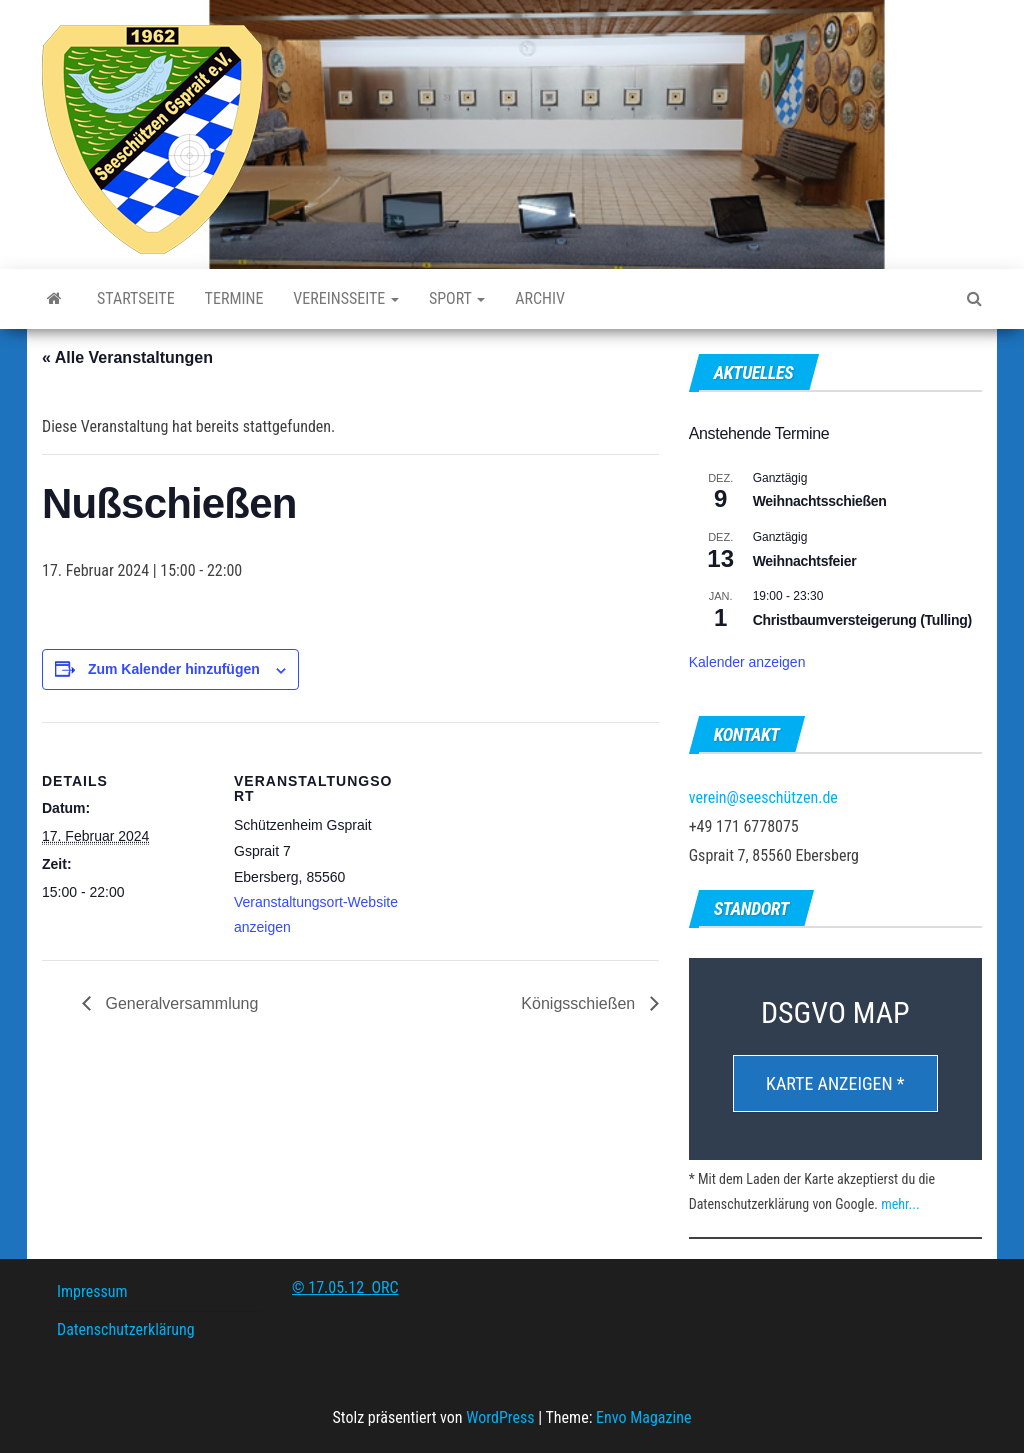  I want to click on verein@seeschützen.de, so click(763, 797).